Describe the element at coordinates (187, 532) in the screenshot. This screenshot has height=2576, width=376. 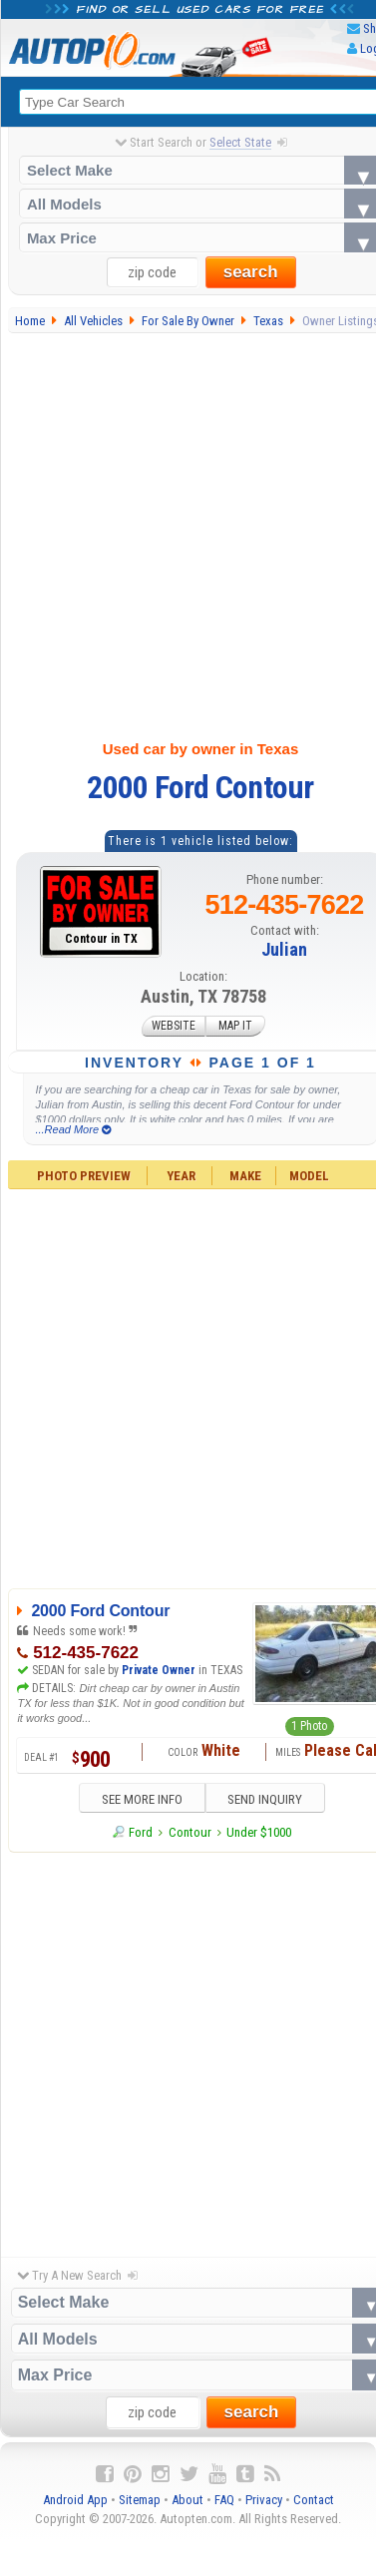
I see `[Advertisement]` at that location.